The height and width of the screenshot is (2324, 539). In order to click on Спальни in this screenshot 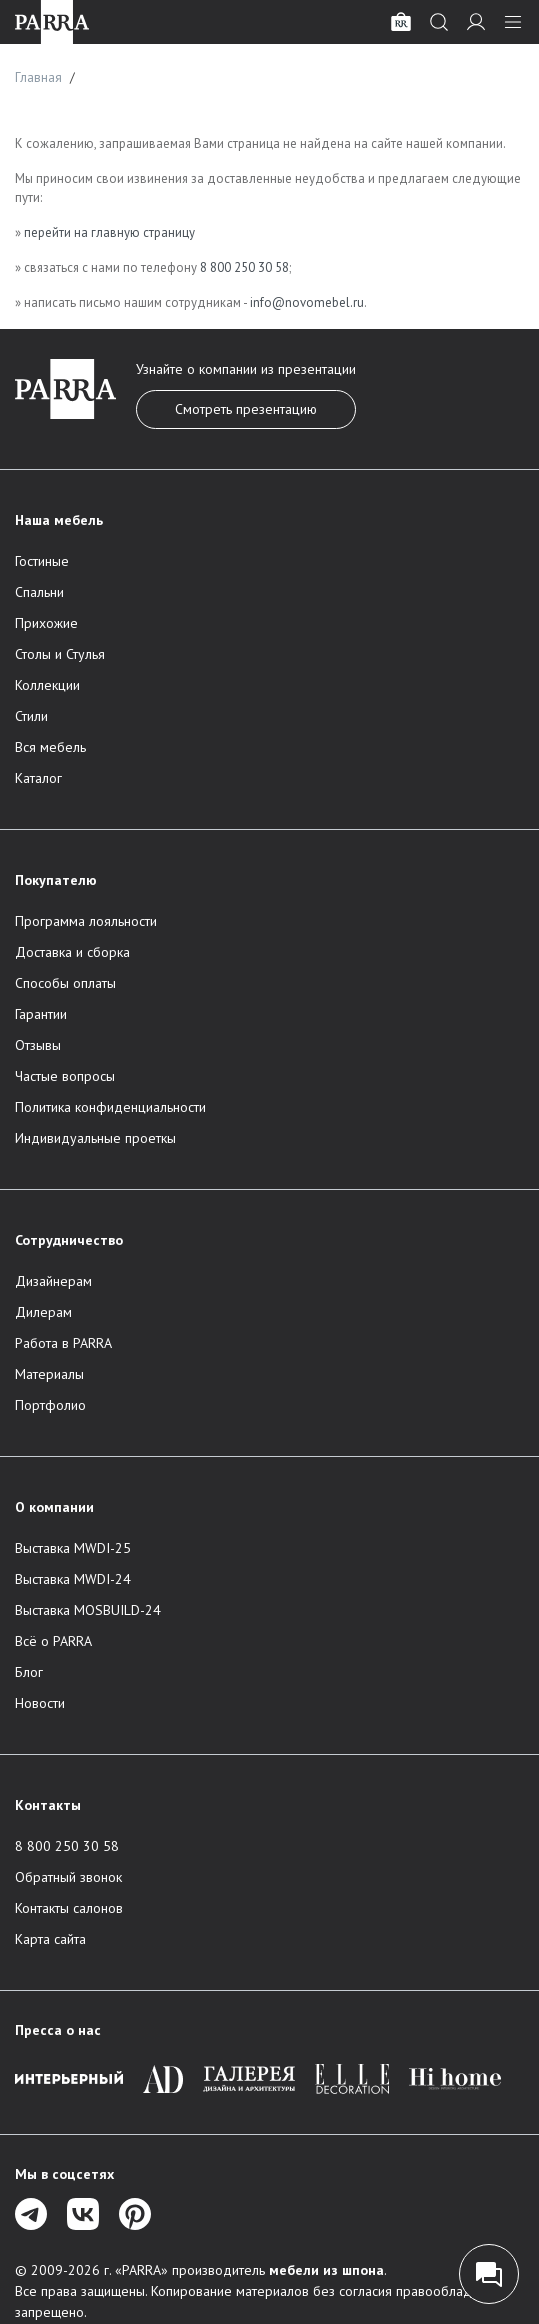, I will do `click(39, 592)`.